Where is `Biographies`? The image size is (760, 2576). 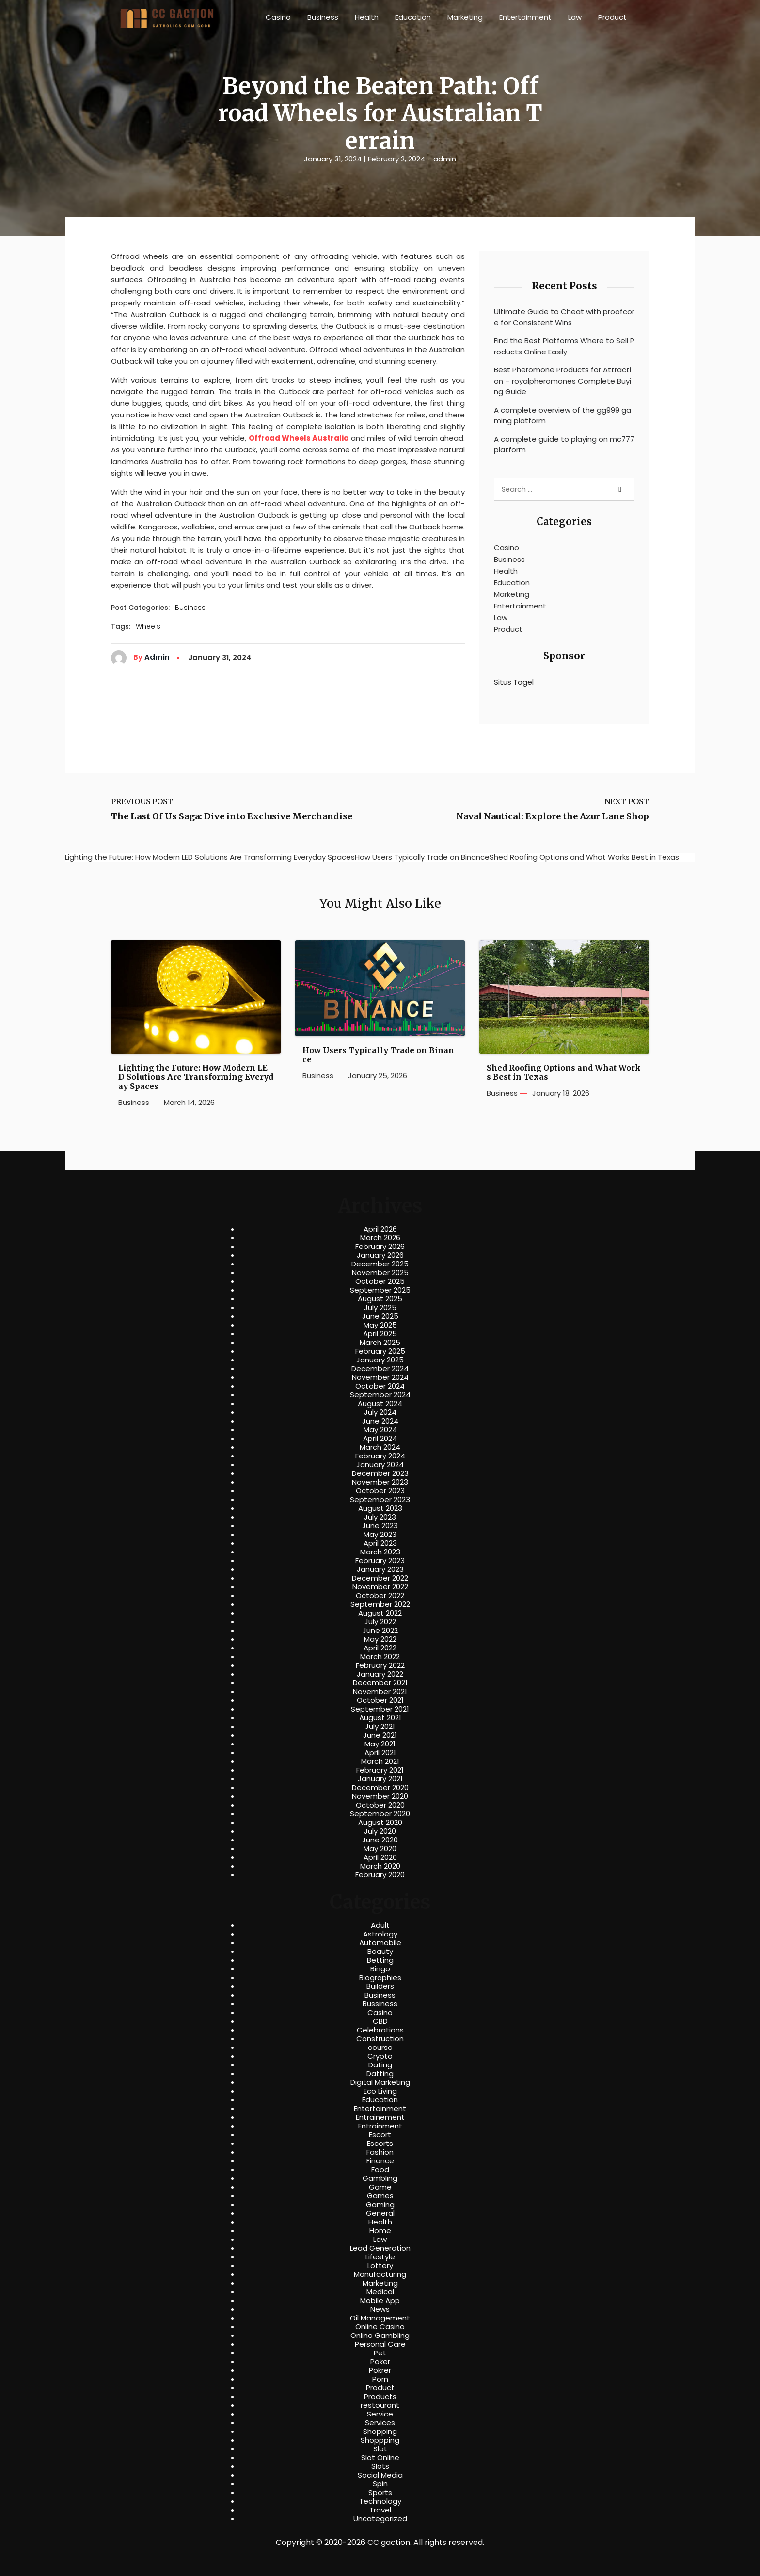 Biographies is located at coordinates (380, 1977).